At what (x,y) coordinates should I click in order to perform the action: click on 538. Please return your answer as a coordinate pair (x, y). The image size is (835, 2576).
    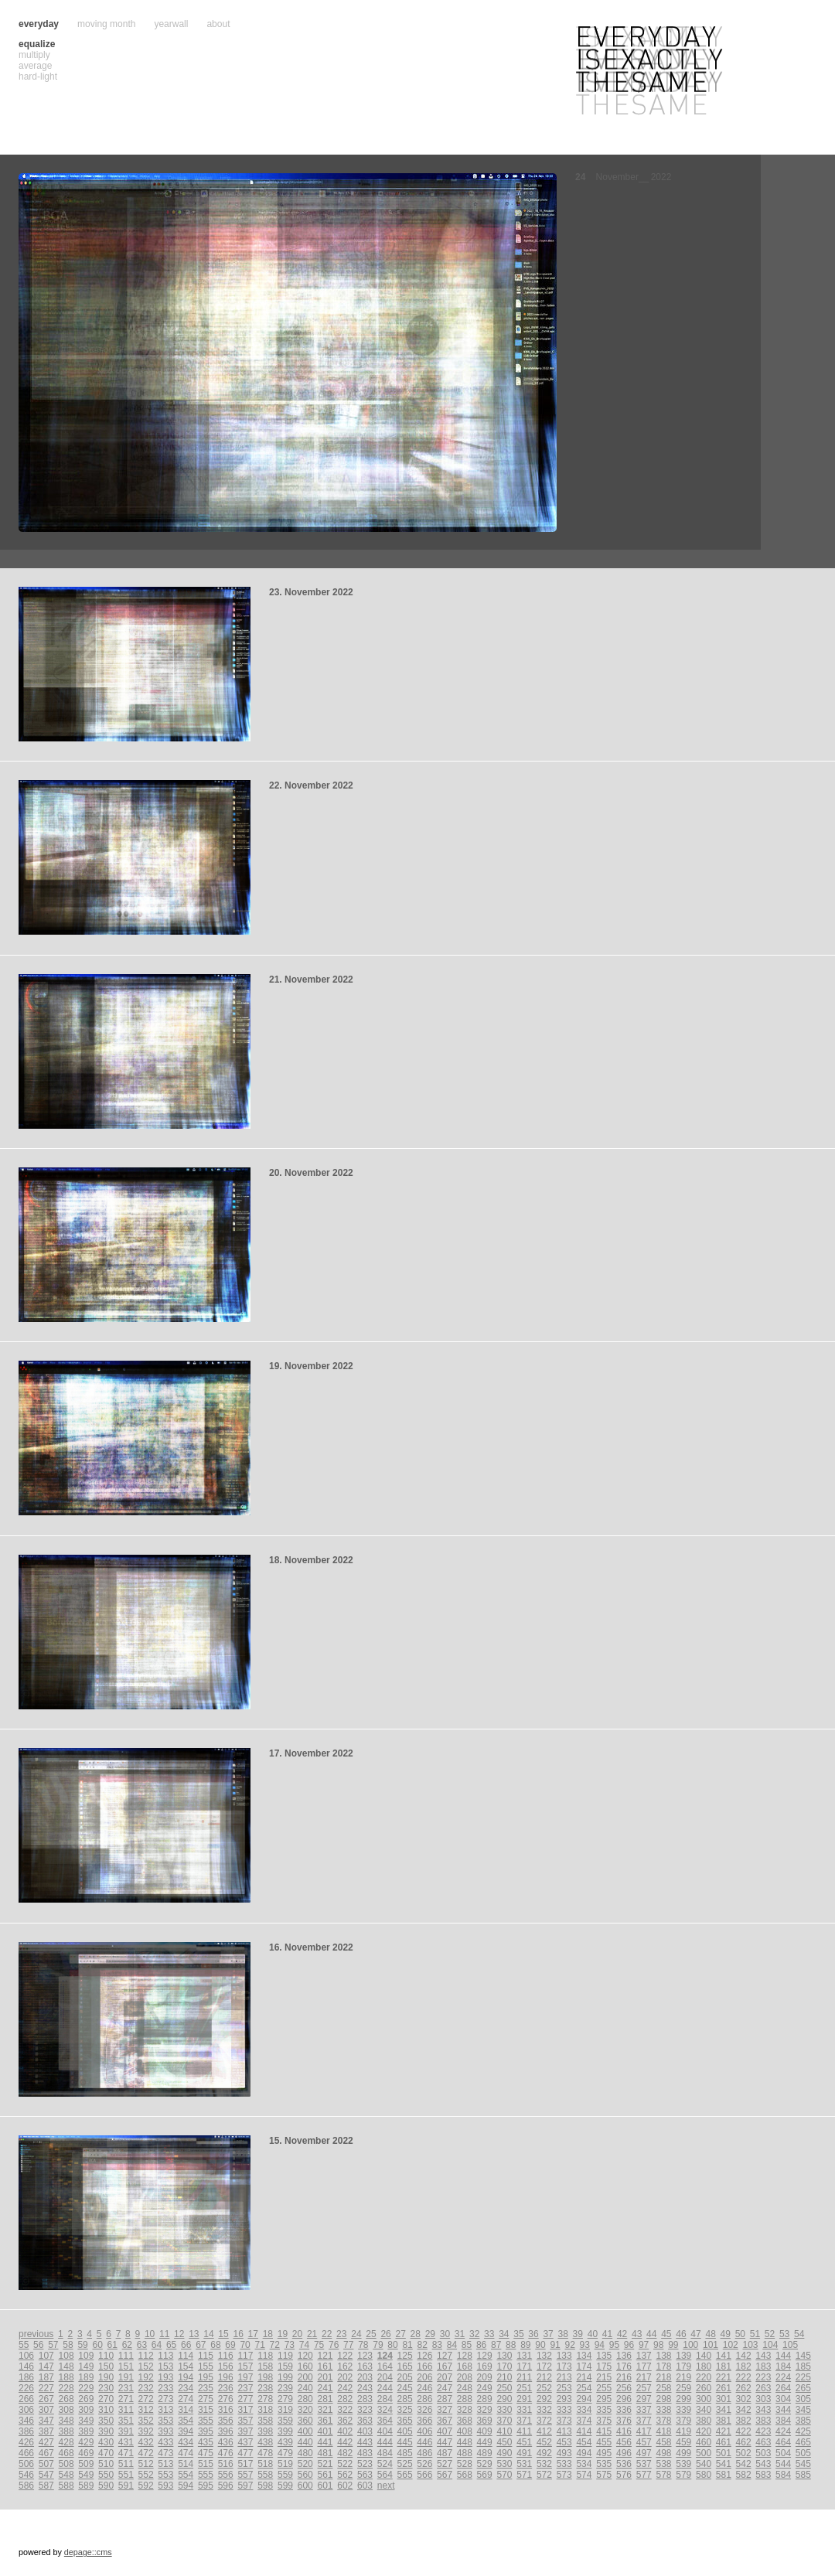
    Looking at the image, I should click on (664, 2463).